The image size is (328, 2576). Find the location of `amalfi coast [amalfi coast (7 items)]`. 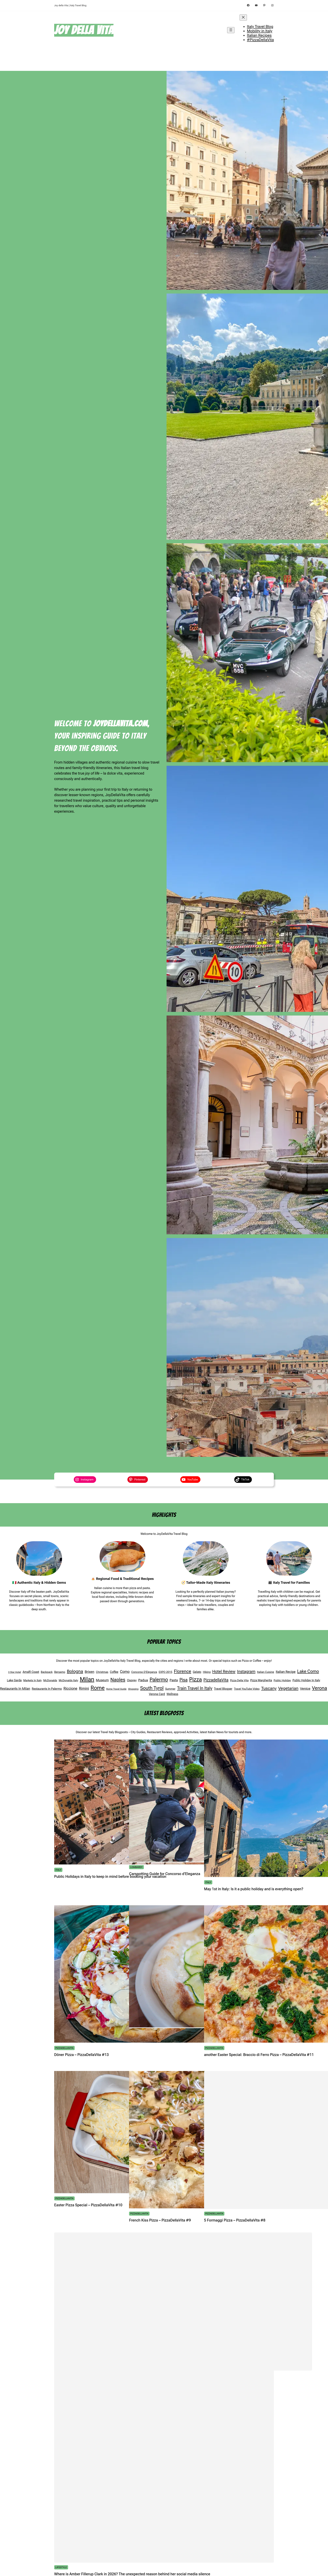

amalfi coast [amalfi coast (7 items)] is located at coordinates (31, 1672).